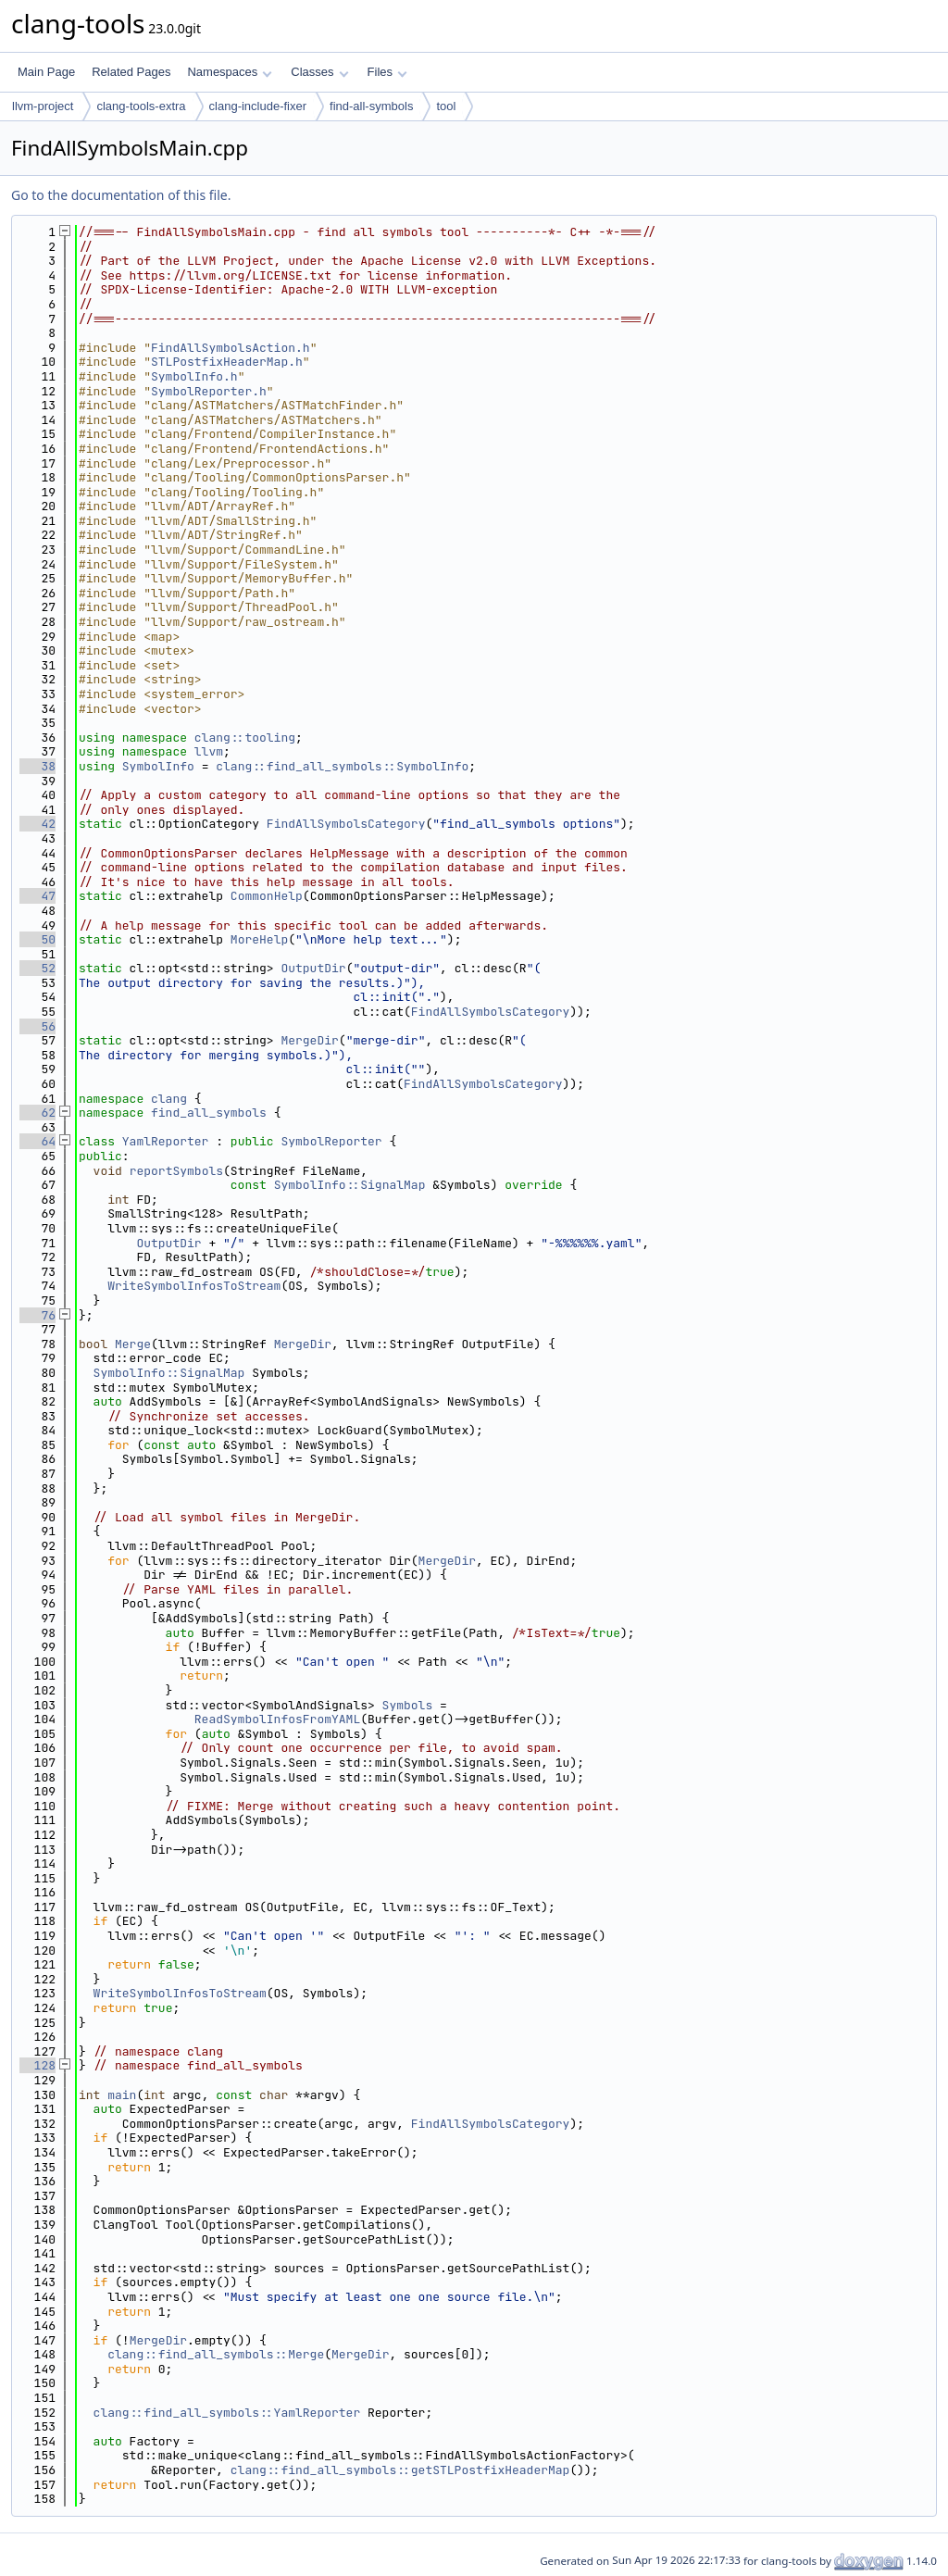 This screenshot has height=2576, width=948. What do you see at coordinates (259, 939) in the screenshot?
I see `MoreHelp` at bounding box center [259, 939].